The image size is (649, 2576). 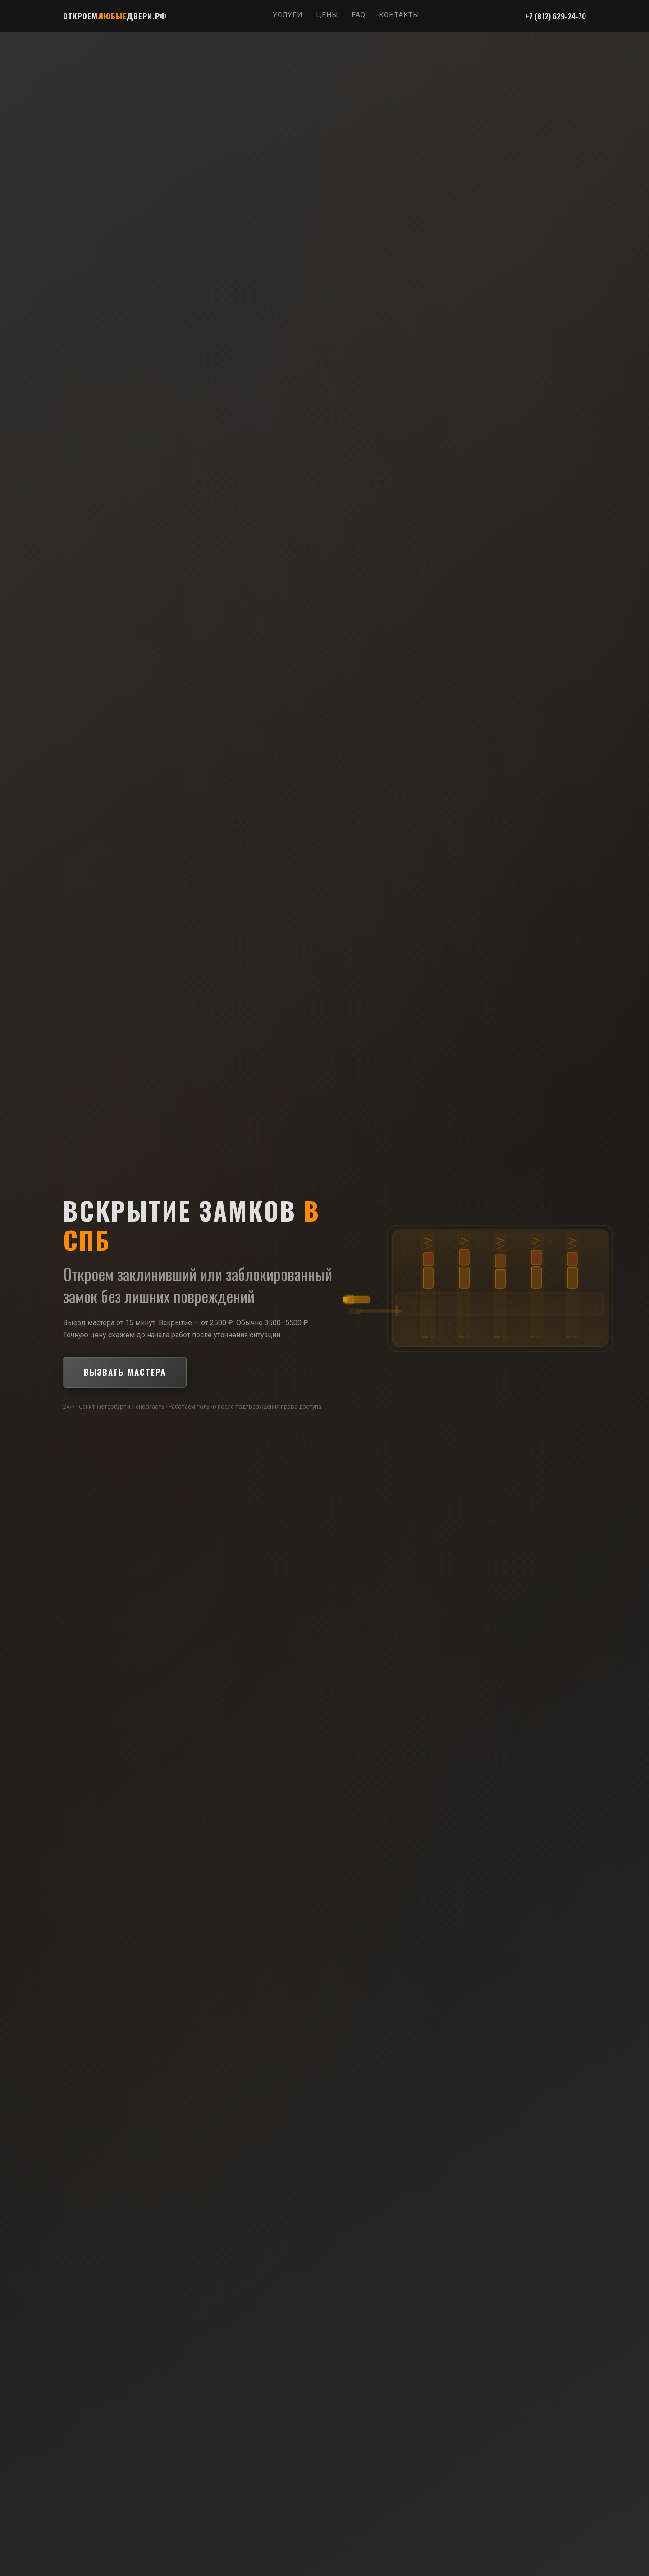 I want to click on Цены, so click(x=327, y=15).